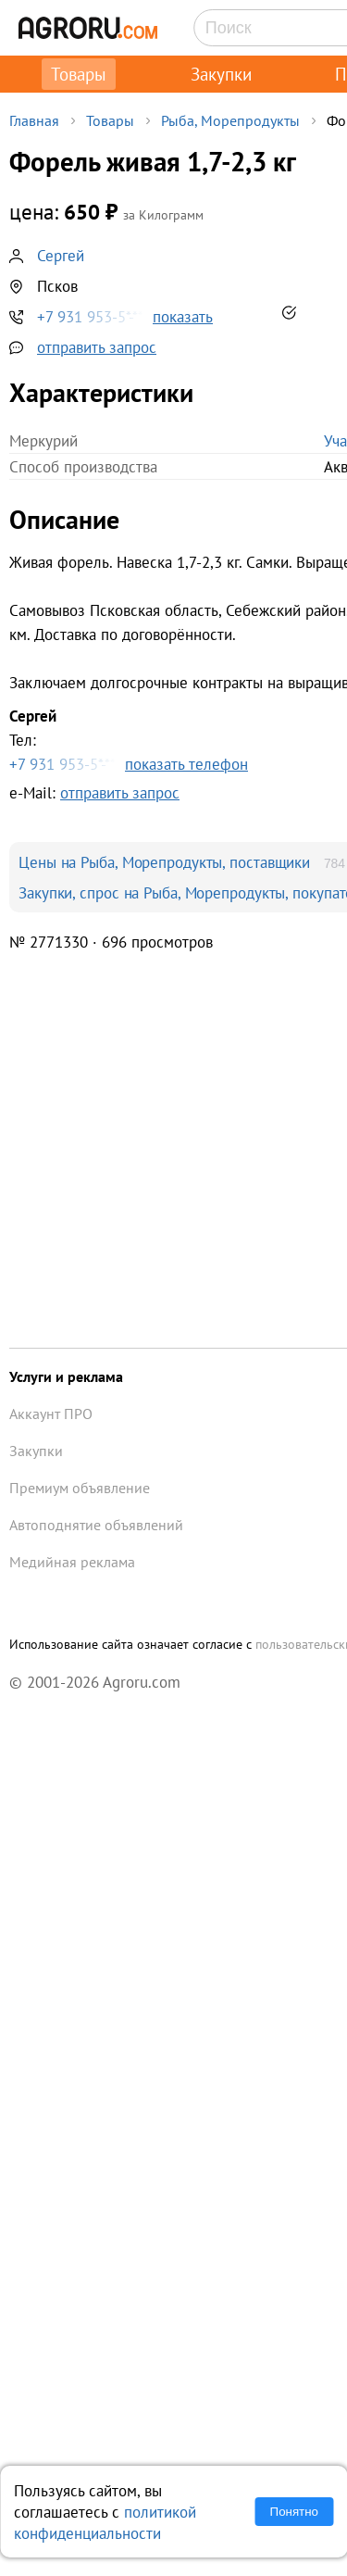 The height and width of the screenshot is (2576, 347). What do you see at coordinates (96, 347) in the screenshot?
I see `отправить запрос` at bounding box center [96, 347].